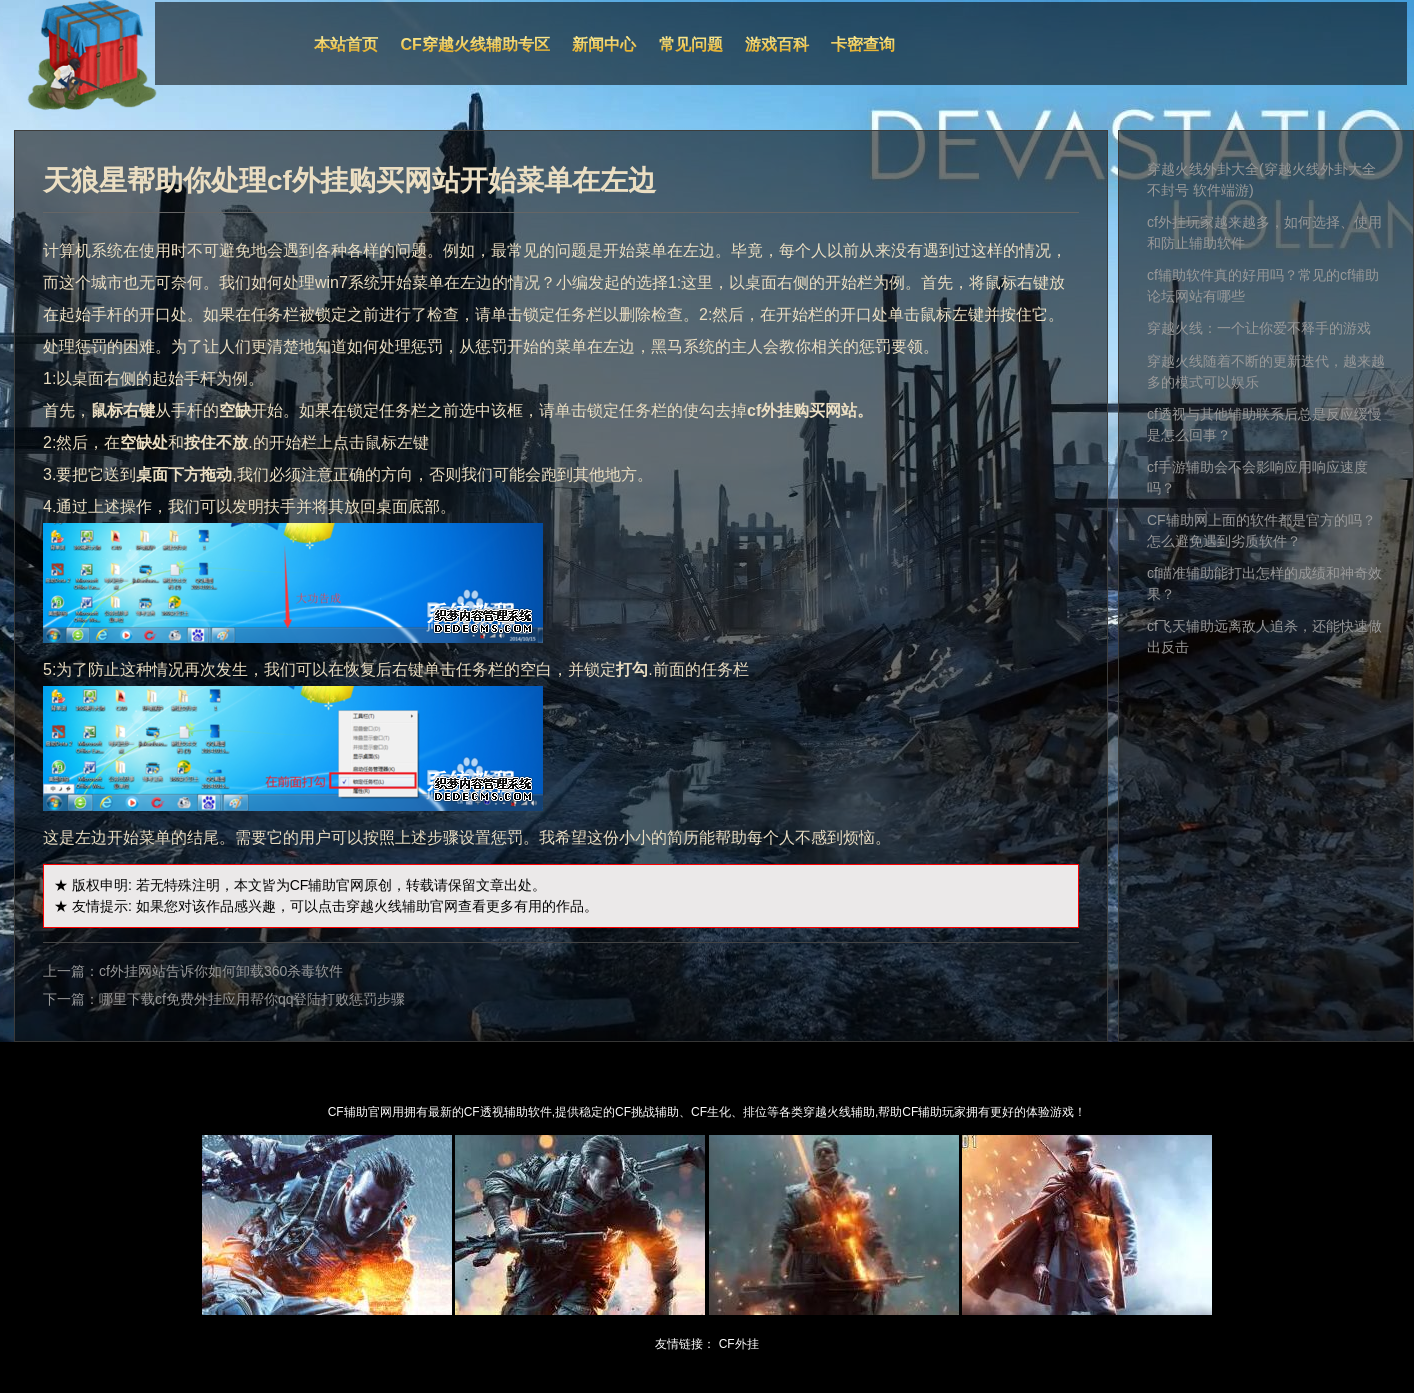 The image size is (1414, 1393). Describe the element at coordinates (691, 44) in the screenshot. I see `常见问题` at that location.